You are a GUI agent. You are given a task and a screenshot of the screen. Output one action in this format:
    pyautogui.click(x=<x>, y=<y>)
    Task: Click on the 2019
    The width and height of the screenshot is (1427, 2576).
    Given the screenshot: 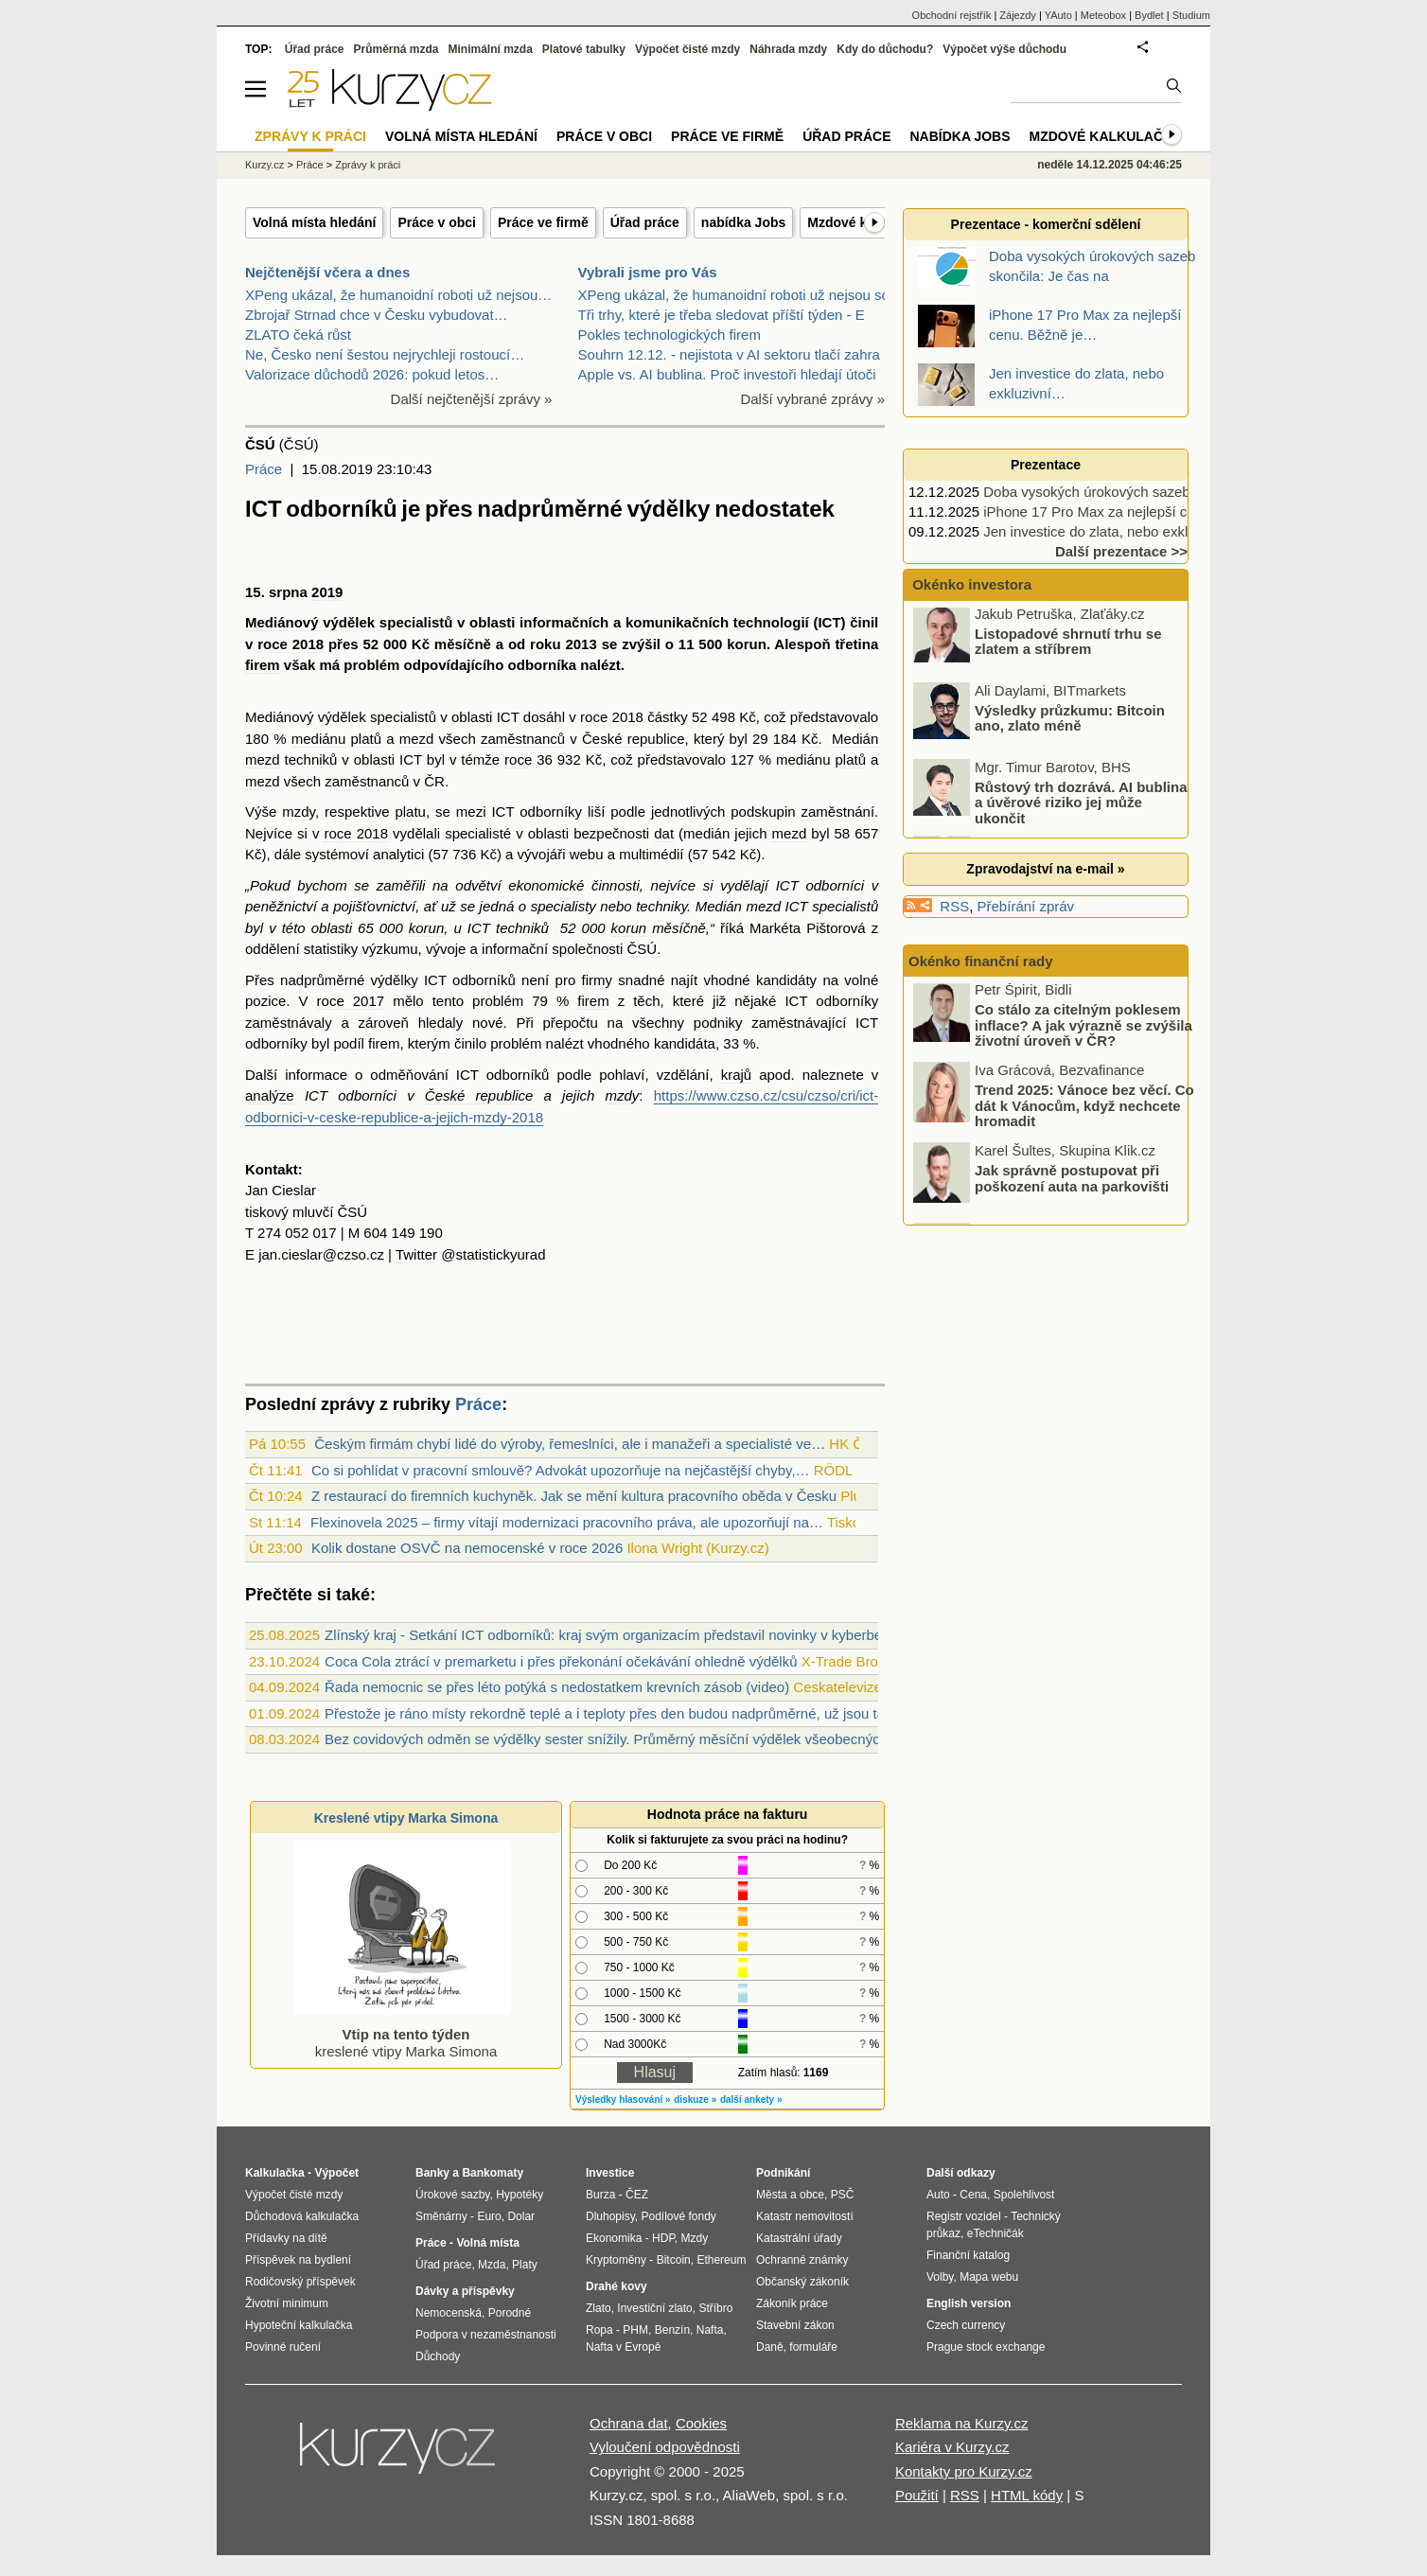 What is the action you would take?
    pyautogui.click(x=327, y=592)
    